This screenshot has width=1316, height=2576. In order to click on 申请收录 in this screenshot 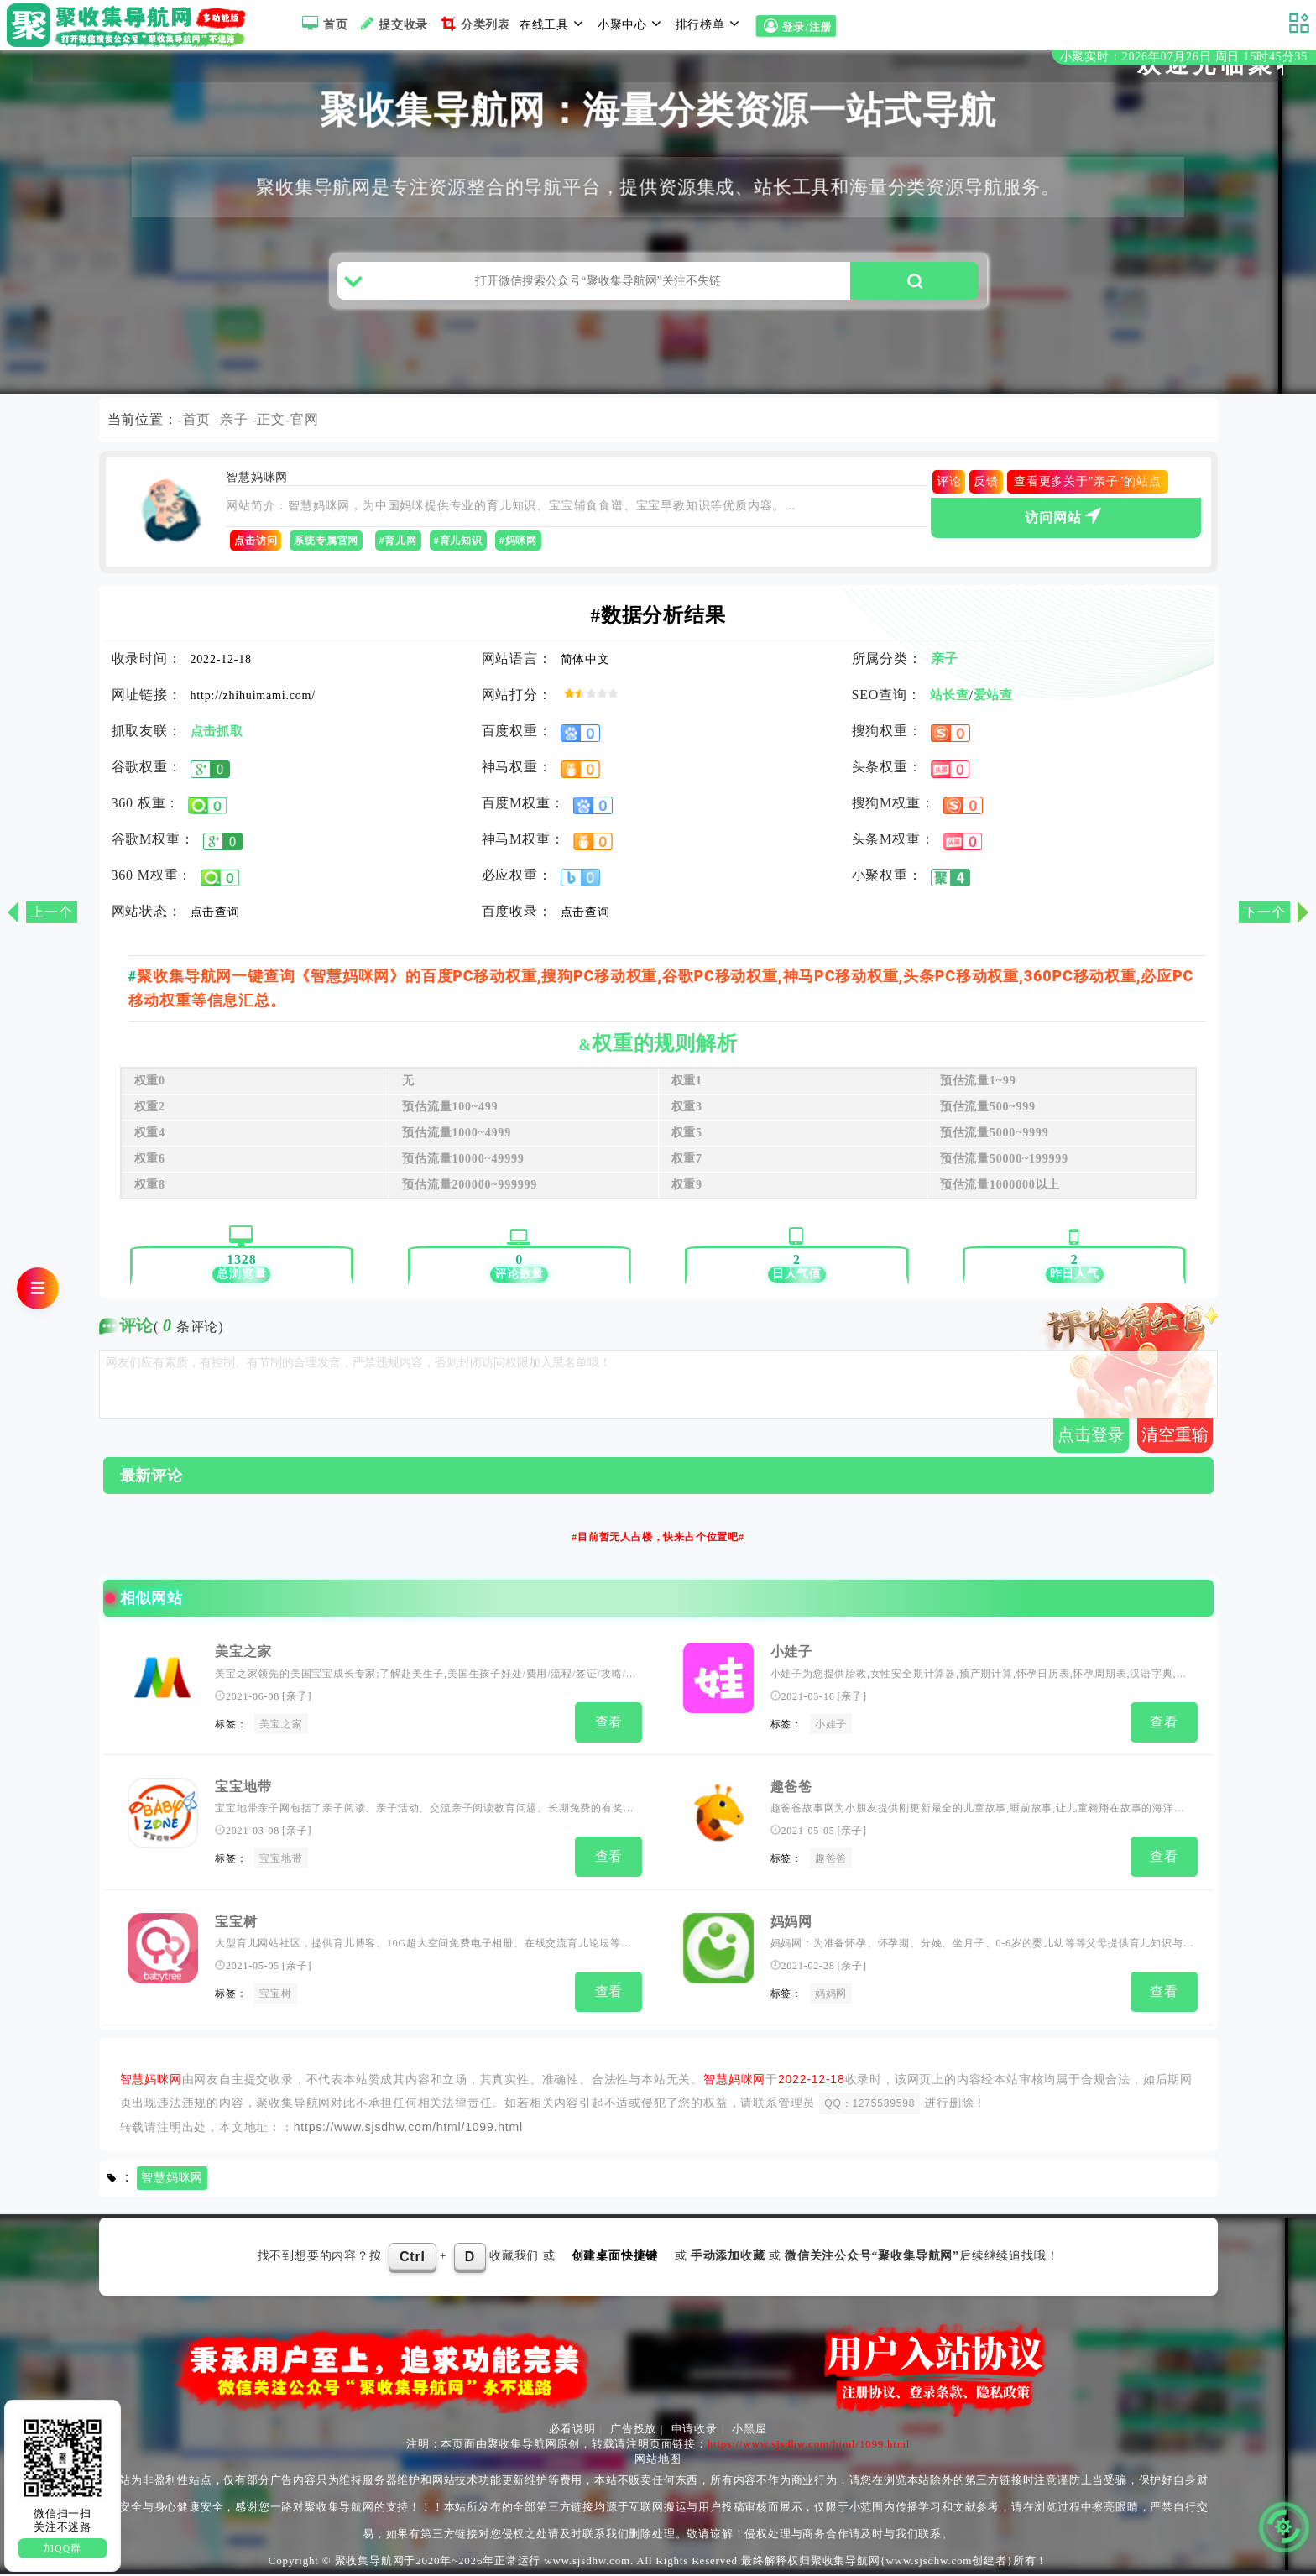, I will do `click(694, 2430)`.